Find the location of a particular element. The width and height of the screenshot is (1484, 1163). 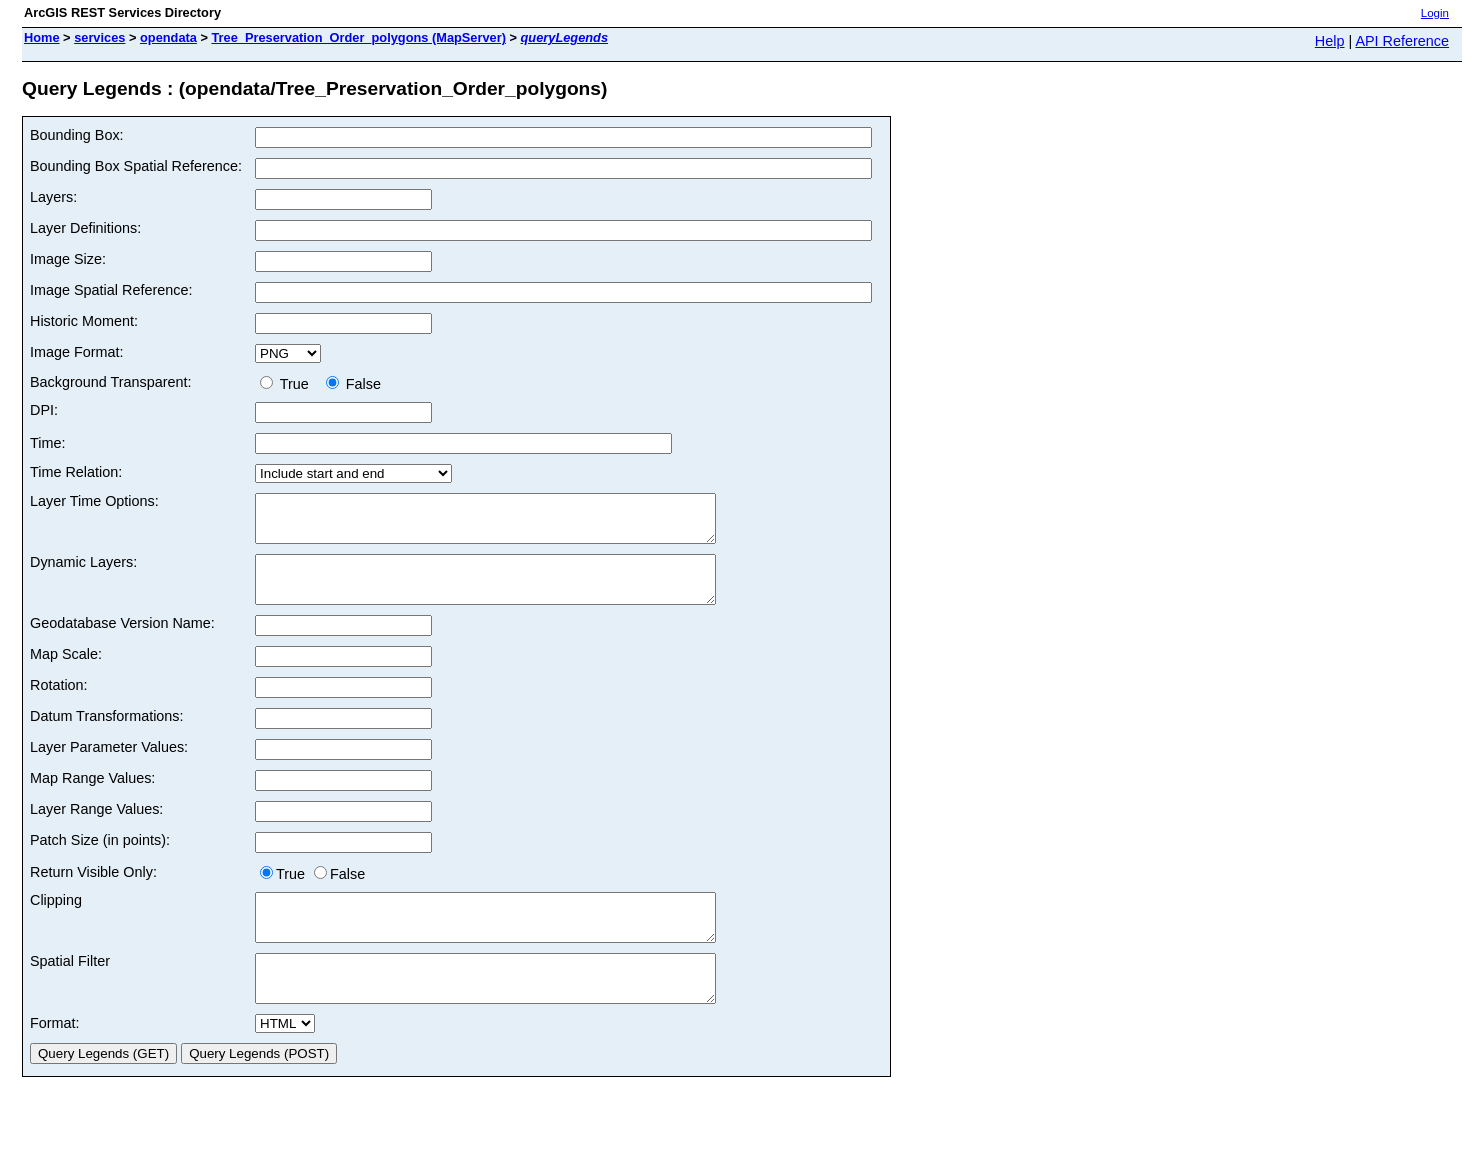

Image Format: is located at coordinates (77, 352).